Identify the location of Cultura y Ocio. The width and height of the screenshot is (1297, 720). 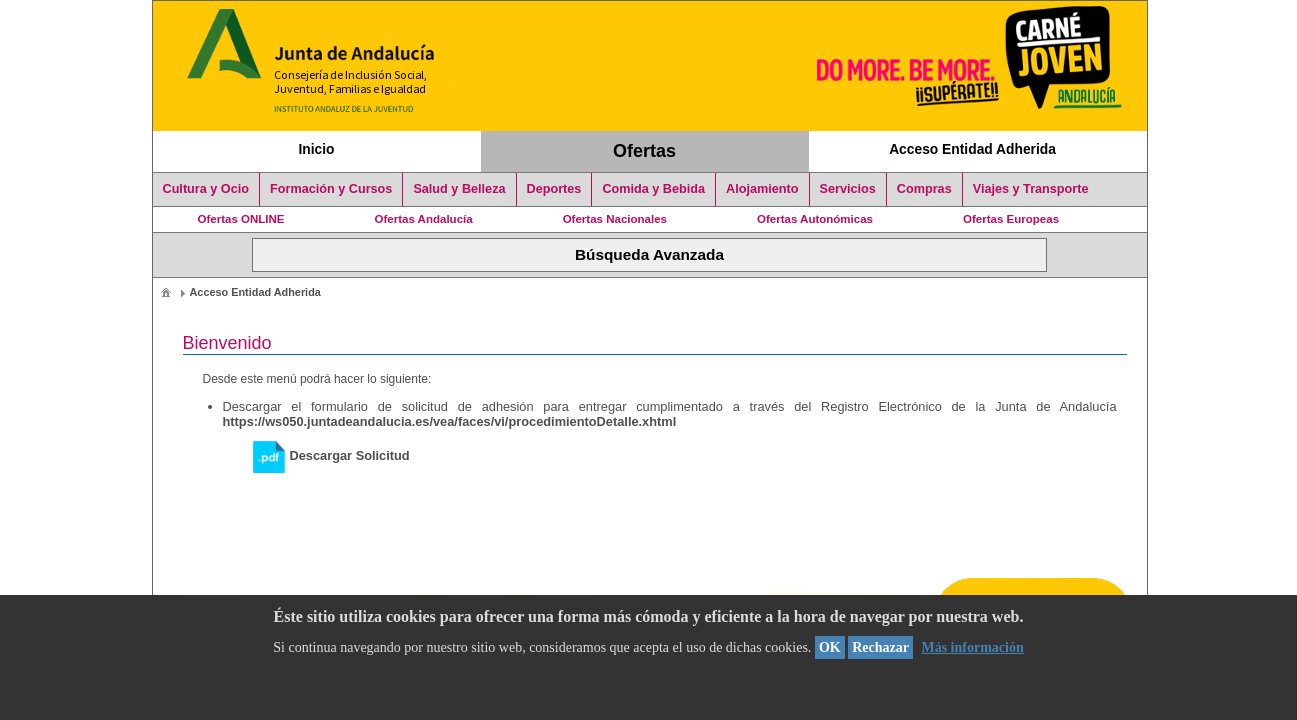
(206, 189).